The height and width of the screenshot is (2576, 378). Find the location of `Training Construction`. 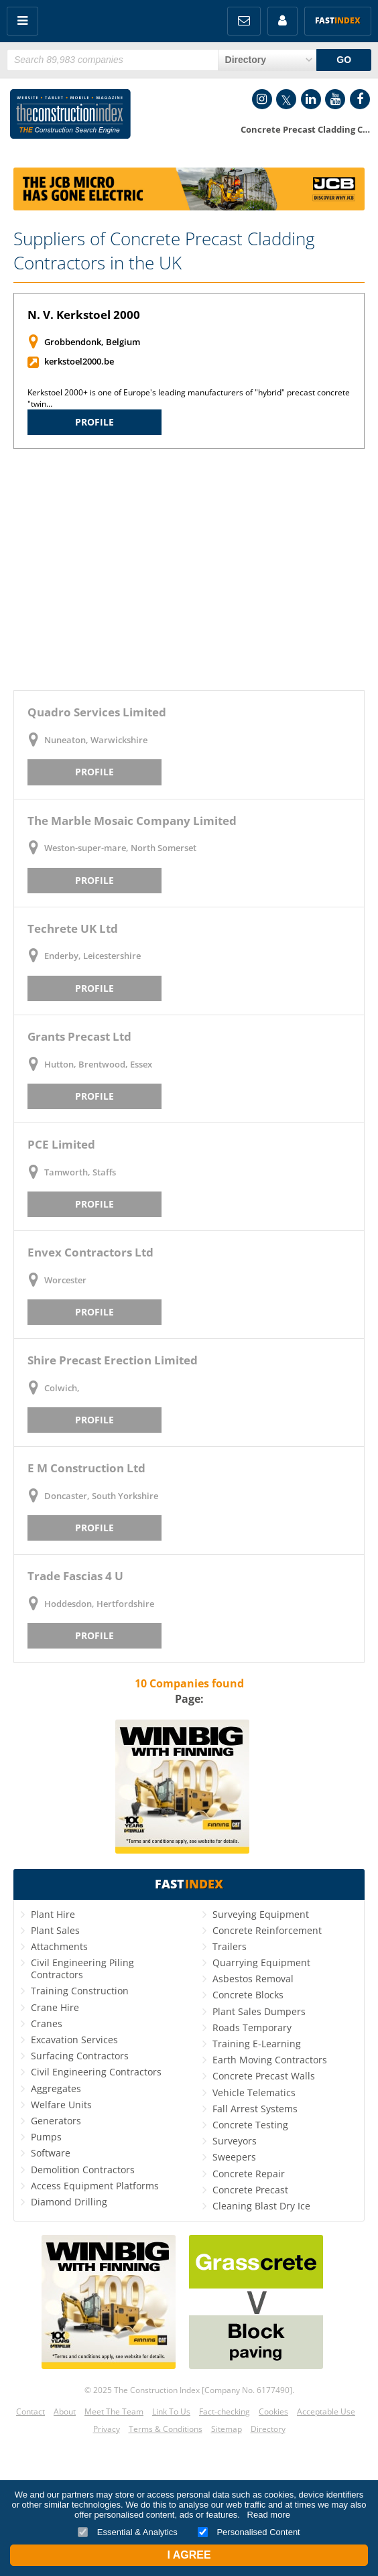

Training Construction is located at coordinates (80, 1990).